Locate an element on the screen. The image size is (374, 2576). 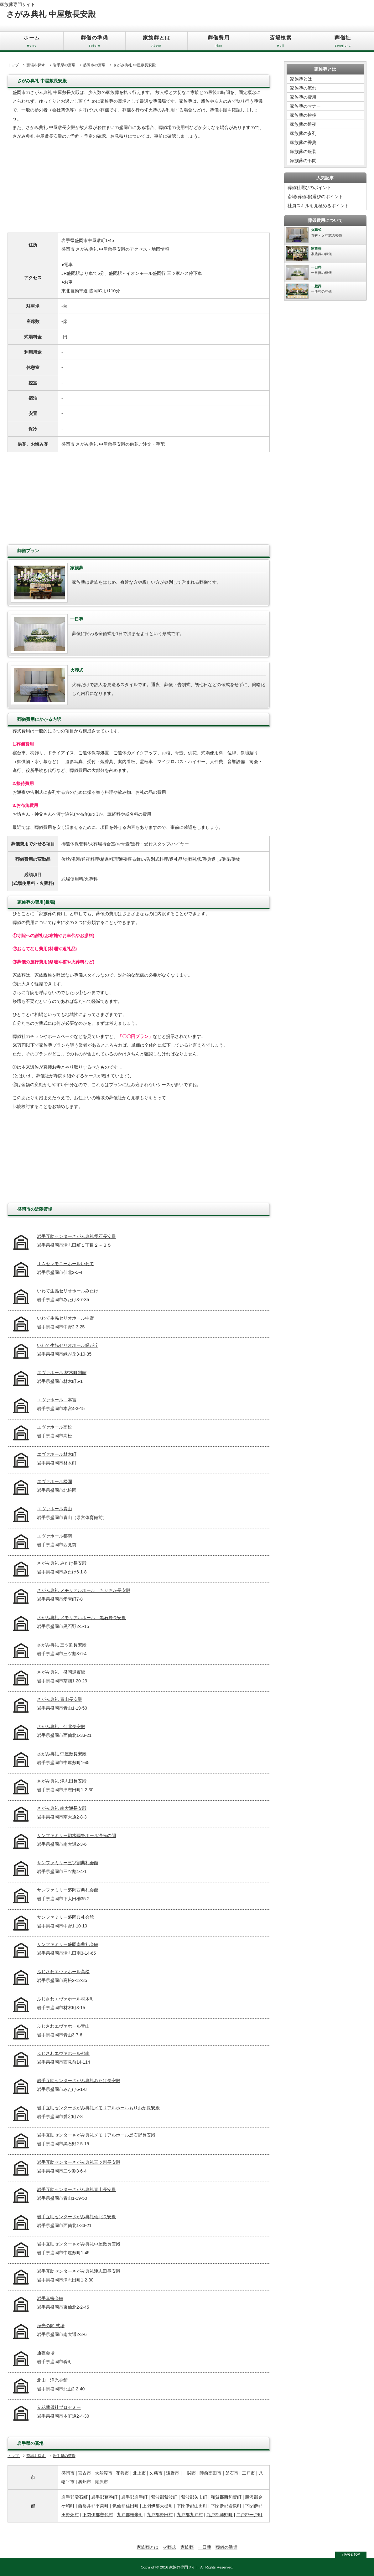
ふじさわエヴァホール材木町 is located at coordinates (65, 1998).